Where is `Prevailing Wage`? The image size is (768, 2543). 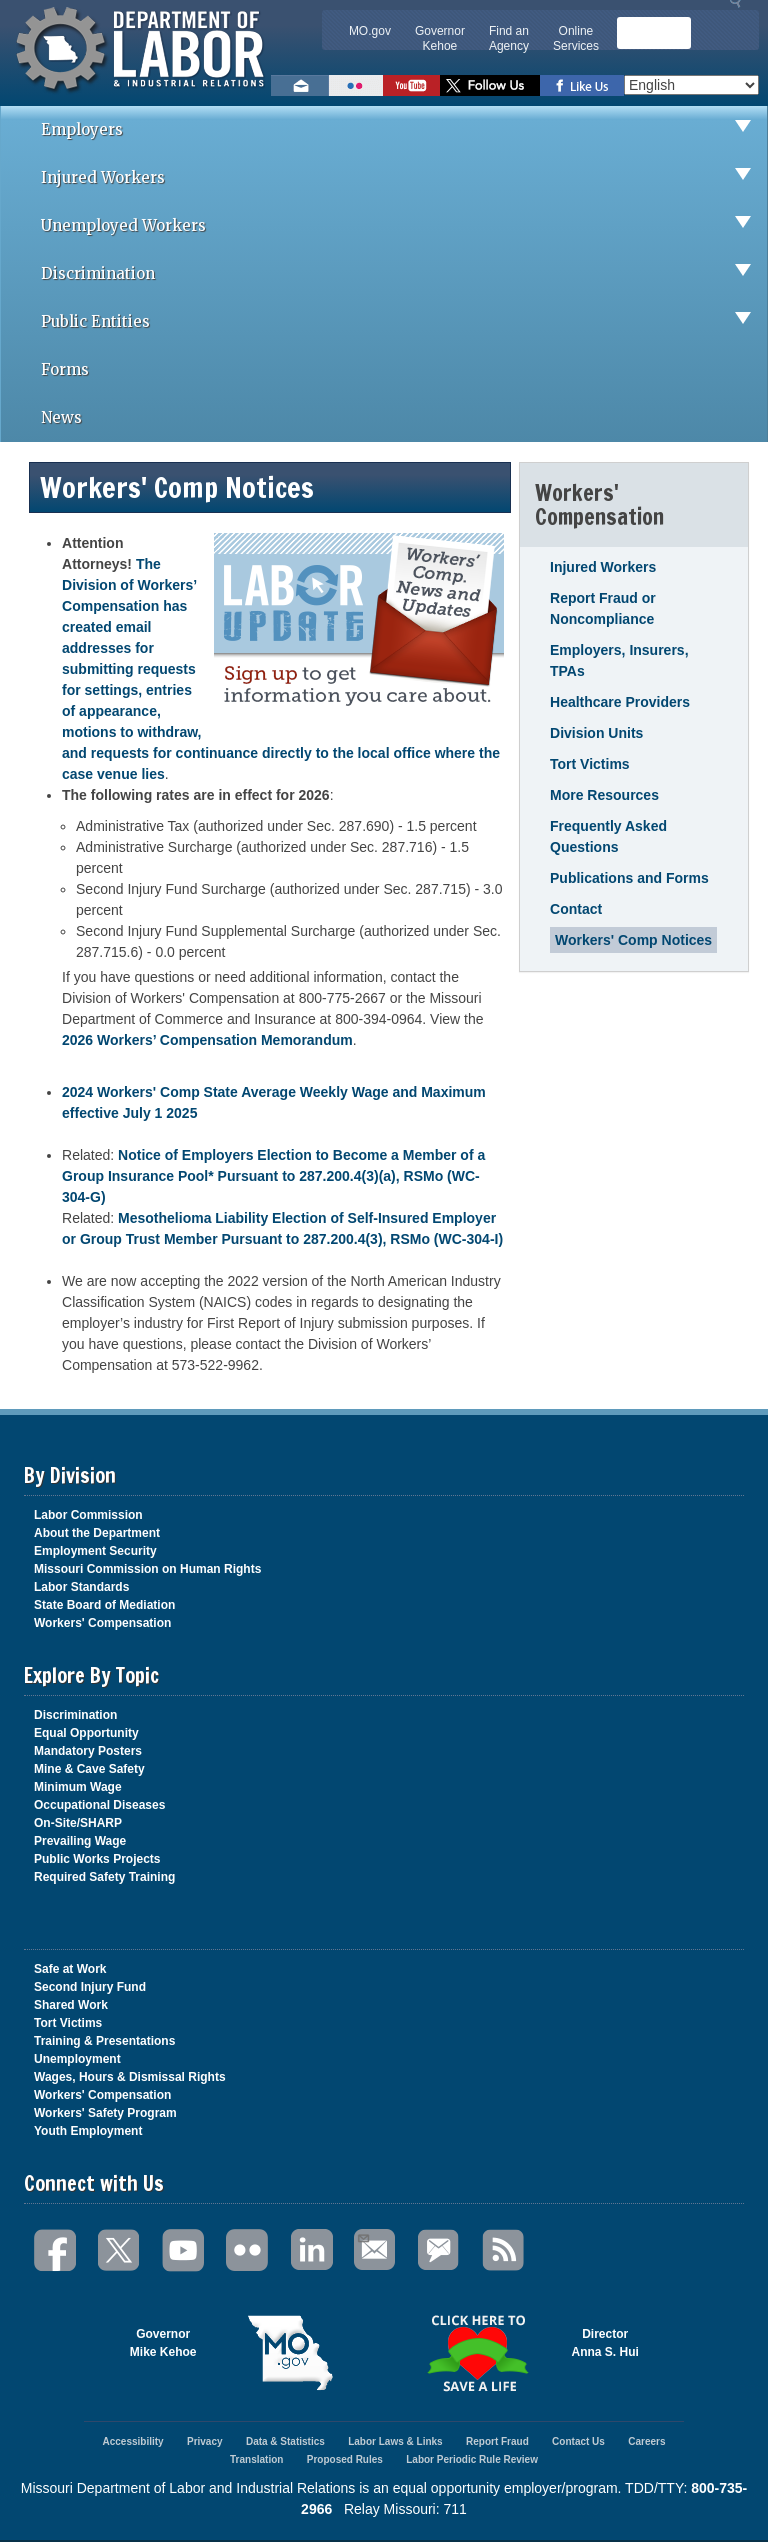
Prevailing Wage is located at coordinates (80, 1841).